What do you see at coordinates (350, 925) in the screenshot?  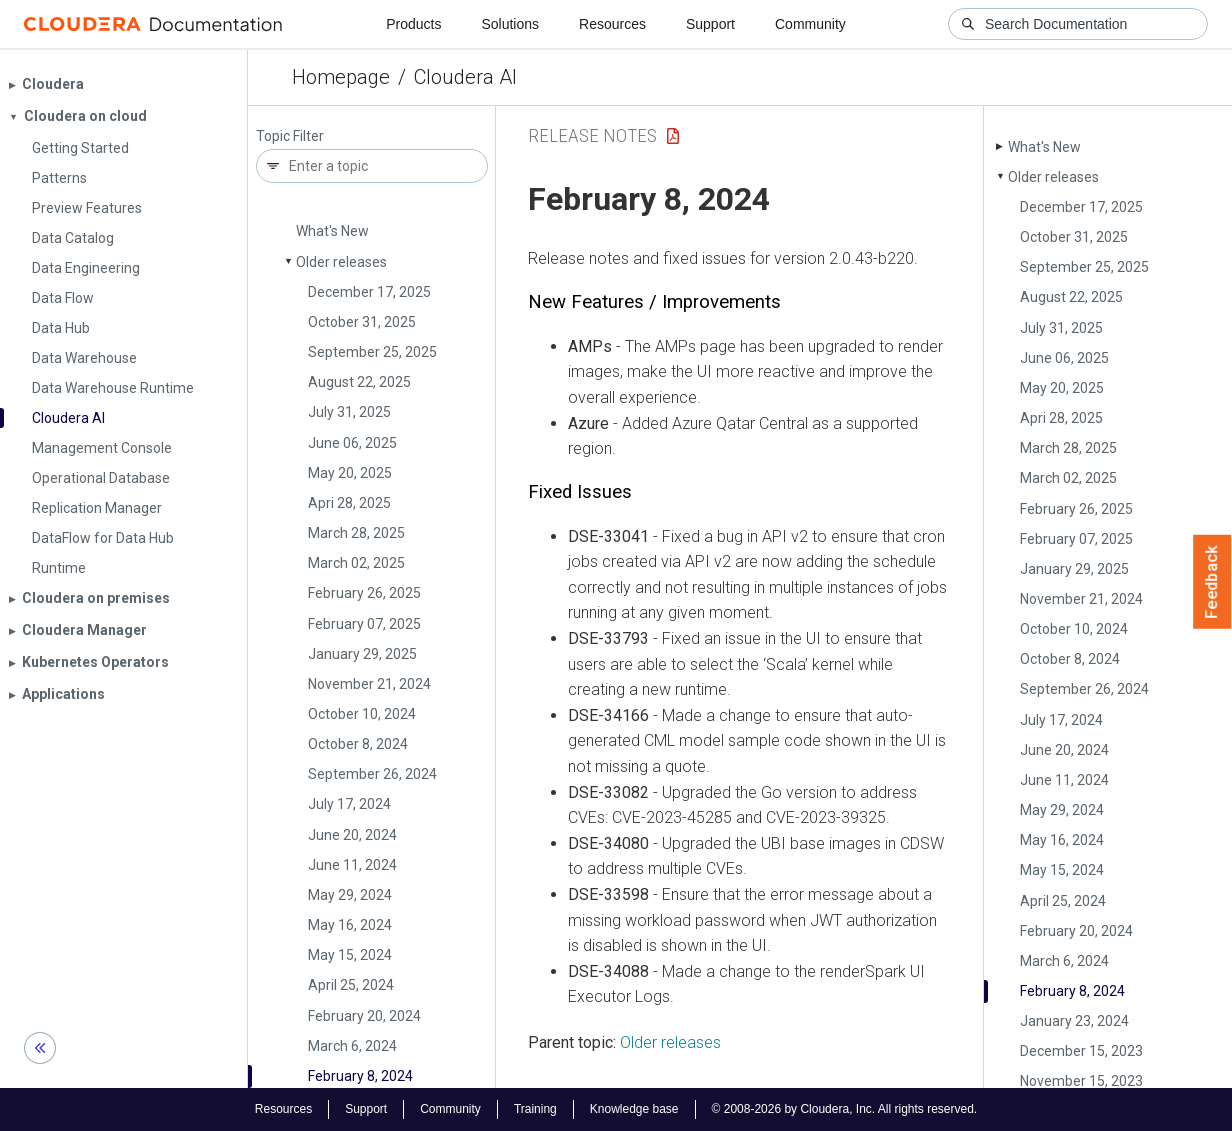 I see `May 16, 2024` at bounding box center [350, 925].